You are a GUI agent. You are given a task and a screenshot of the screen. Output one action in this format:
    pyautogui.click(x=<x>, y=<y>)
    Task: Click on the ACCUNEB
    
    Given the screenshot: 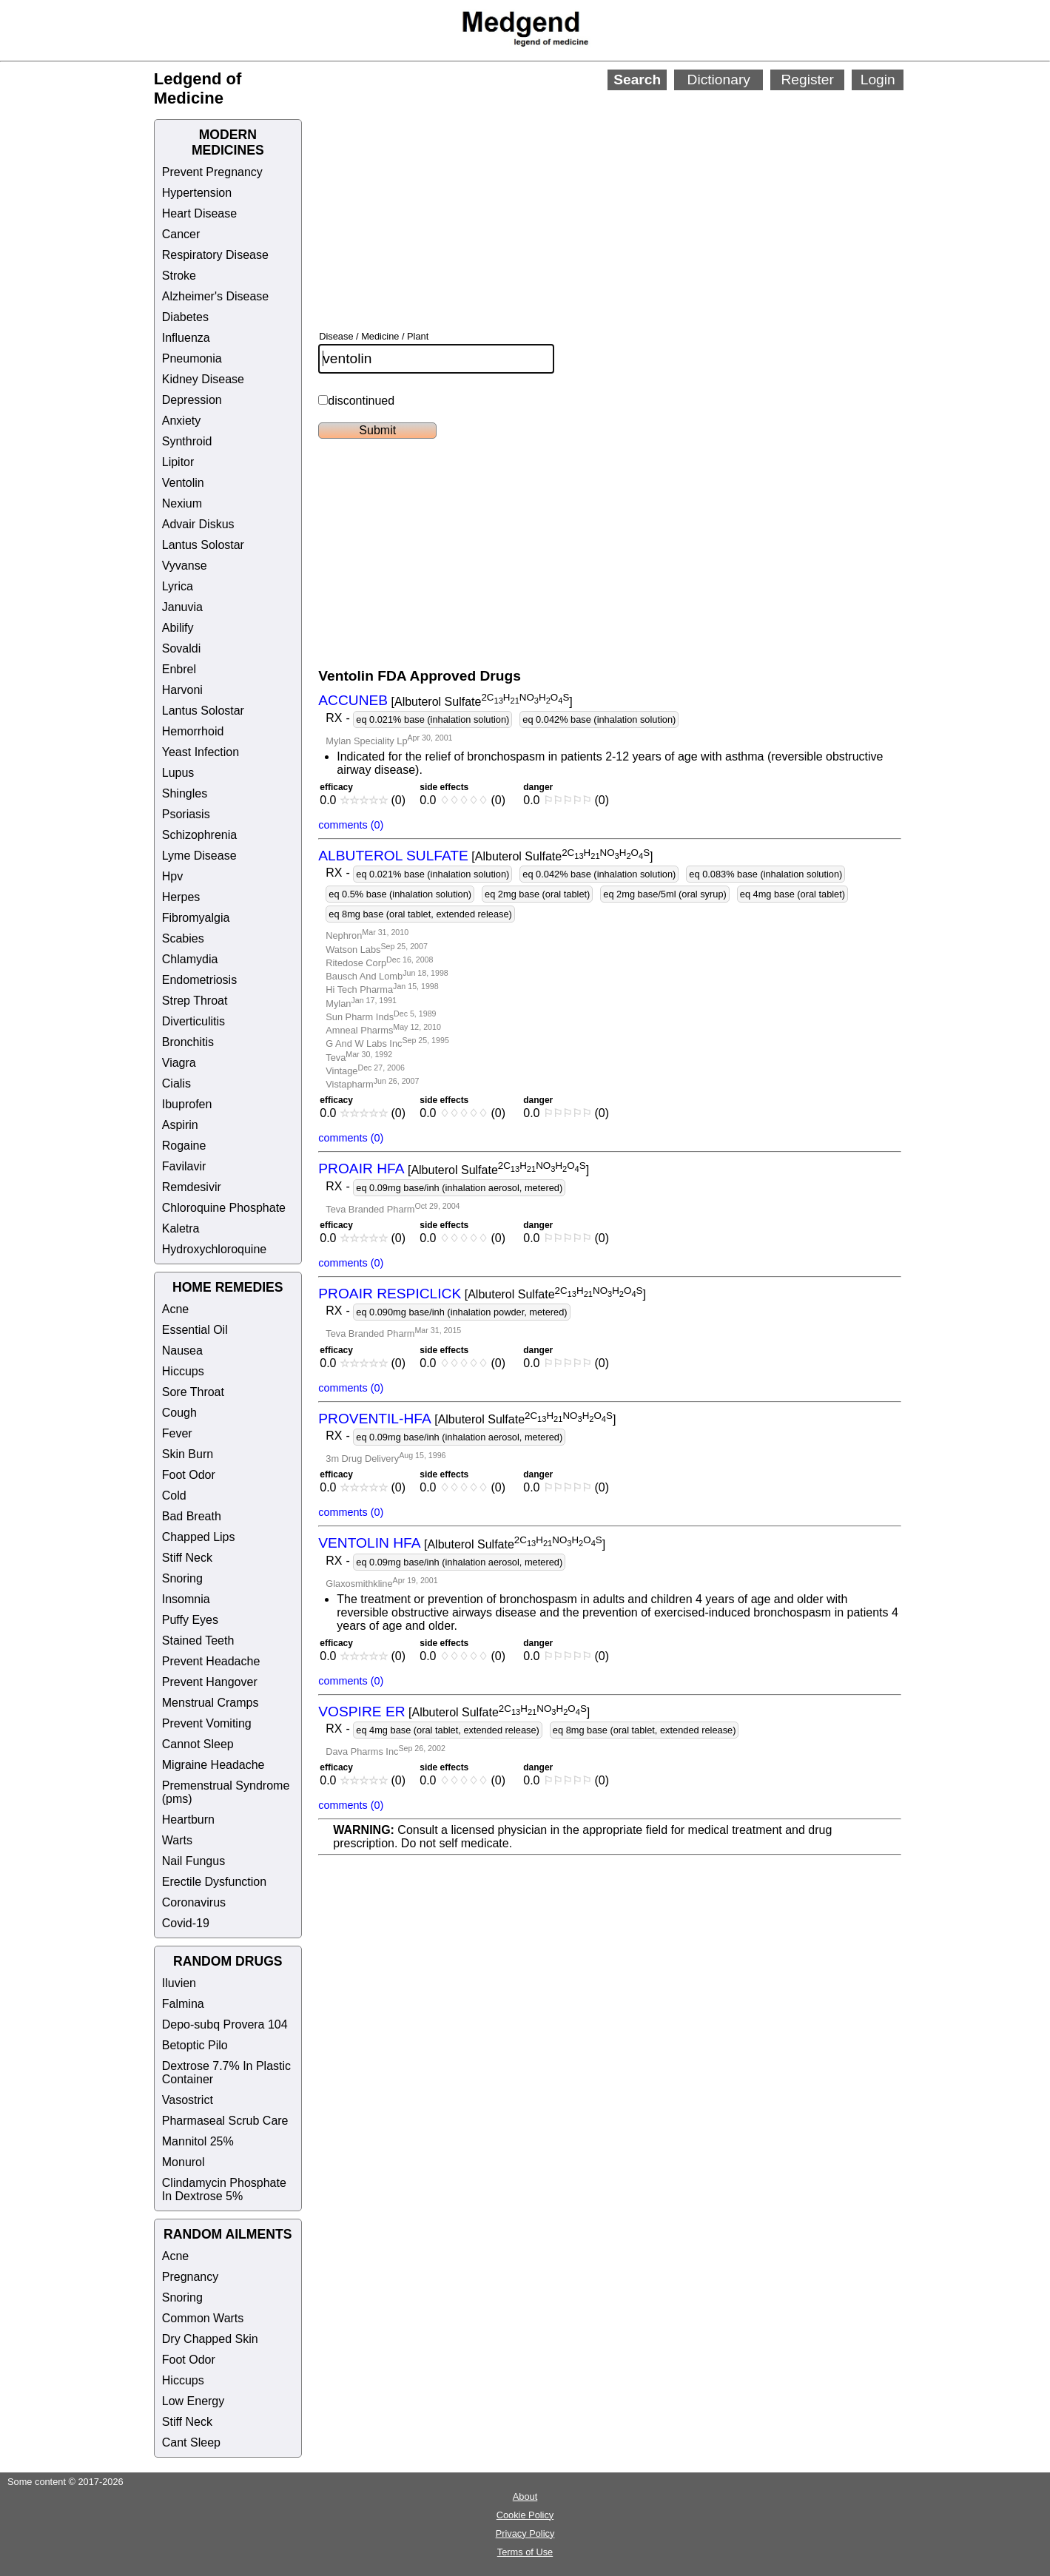 What is the action you would take?
    pyautogui.click(x=353, y=701)
    